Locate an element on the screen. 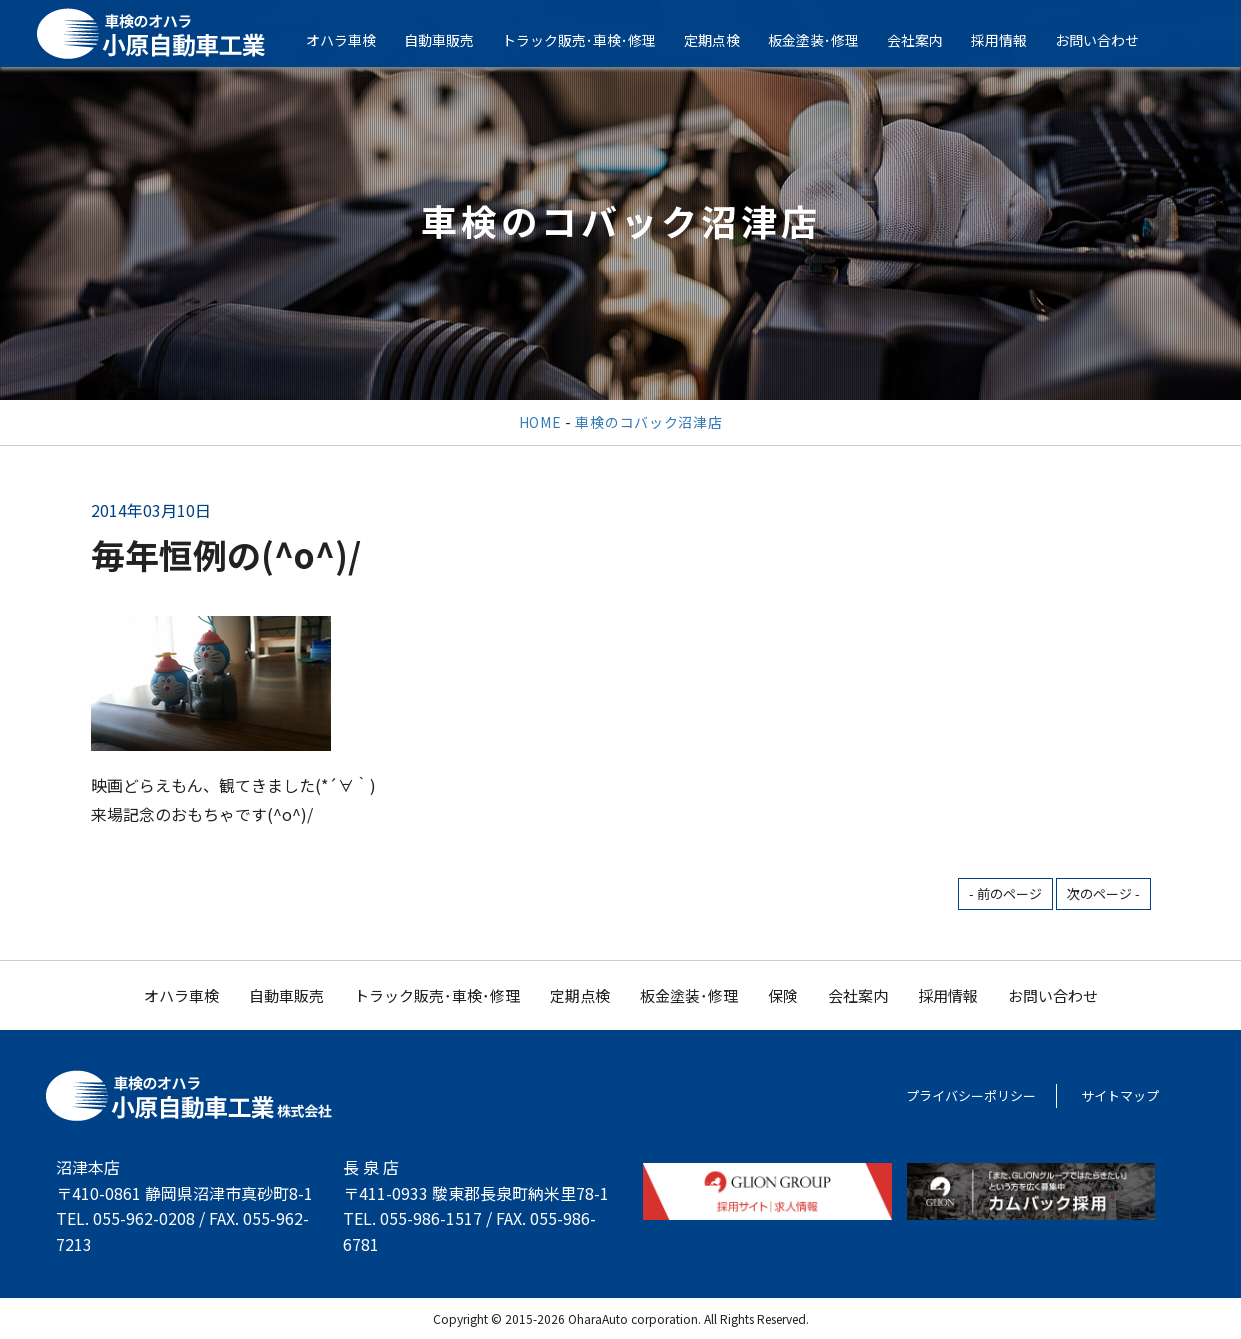  お問い合わせ is located at coordinates (1110, 40).